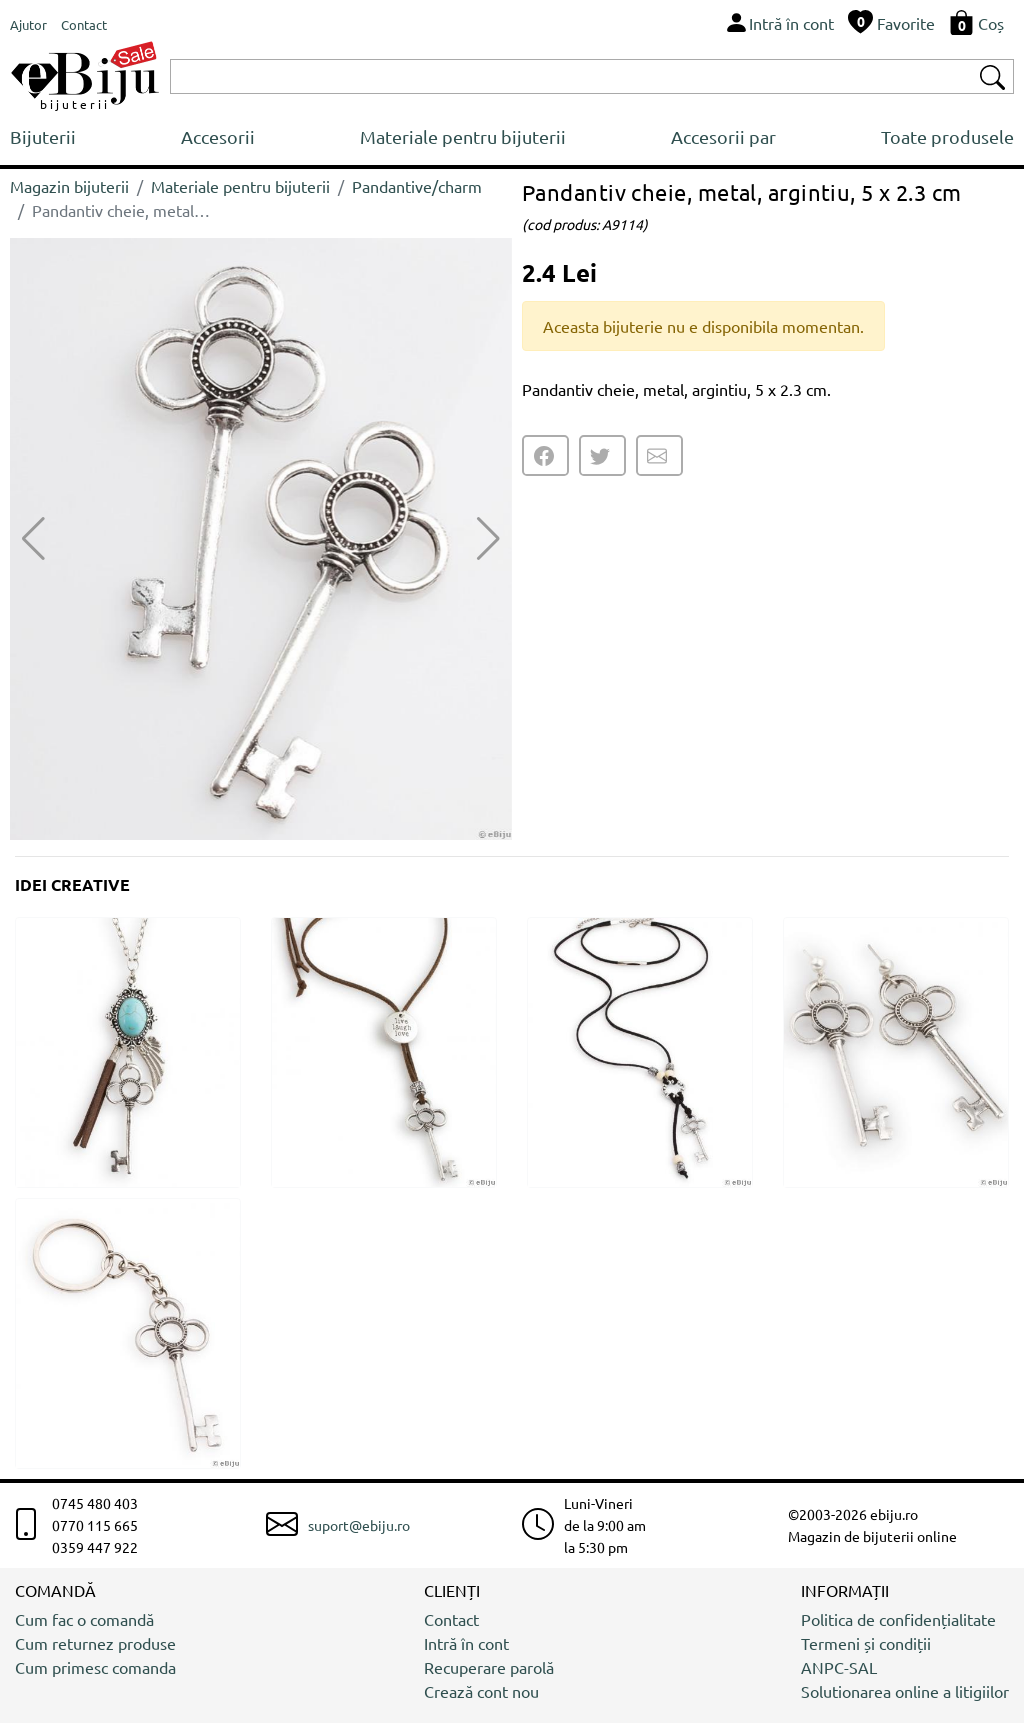 The image size is (1024, 1723). Describe the element at coordinates (95, 1667) in the screenshot. I see `Cum primesc comanda` at that location.